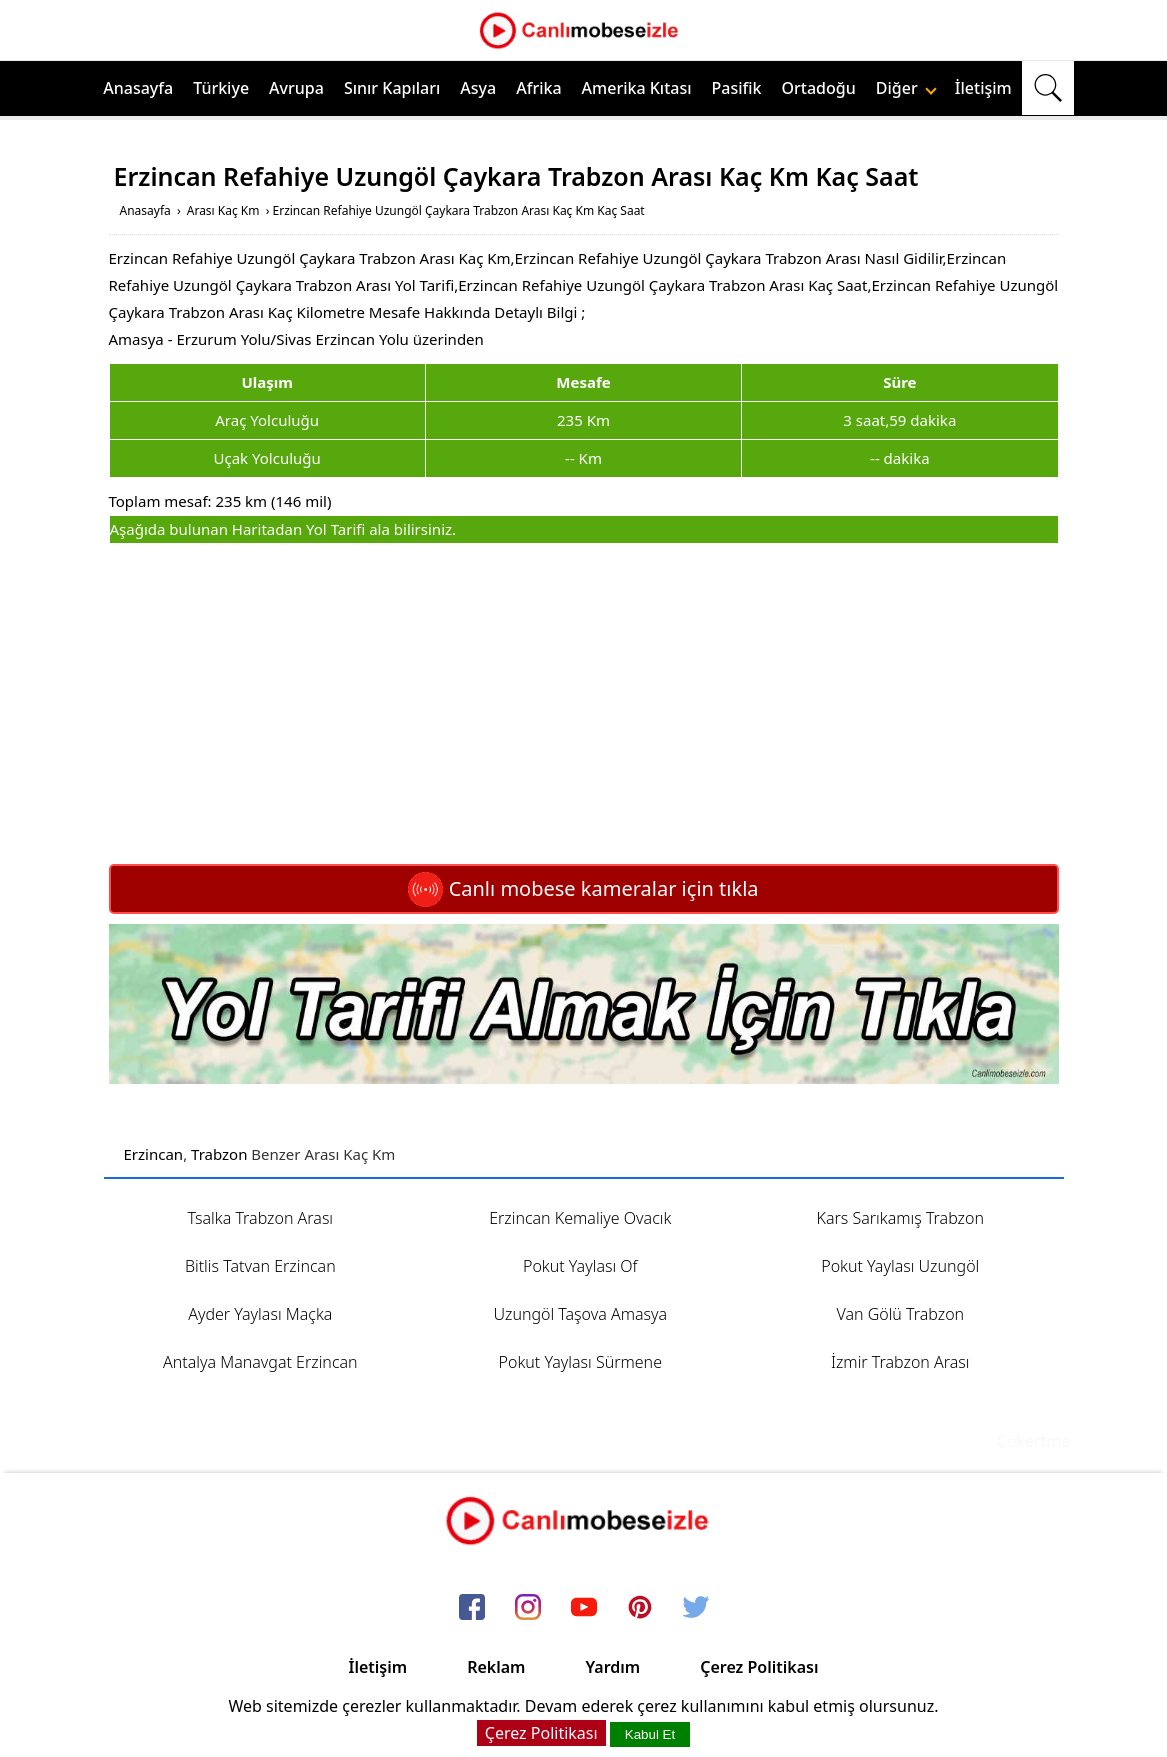 The width and height of the screenshot is (1167, 1757). What do you see at coordinates (260, 1266) in the screenshot?
I see `Bitlis Tatvan Erzincan` at bounding box center [260, 1266].